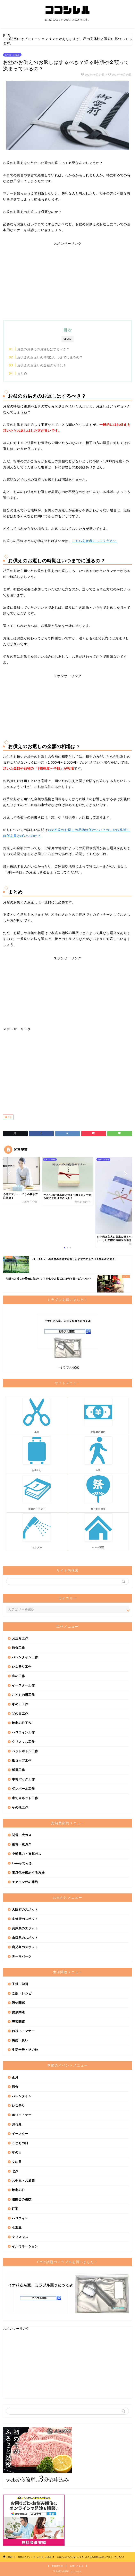  Describe the element at coordinates (18, 2002) in the screenshot. I see `通信関係` at that location.